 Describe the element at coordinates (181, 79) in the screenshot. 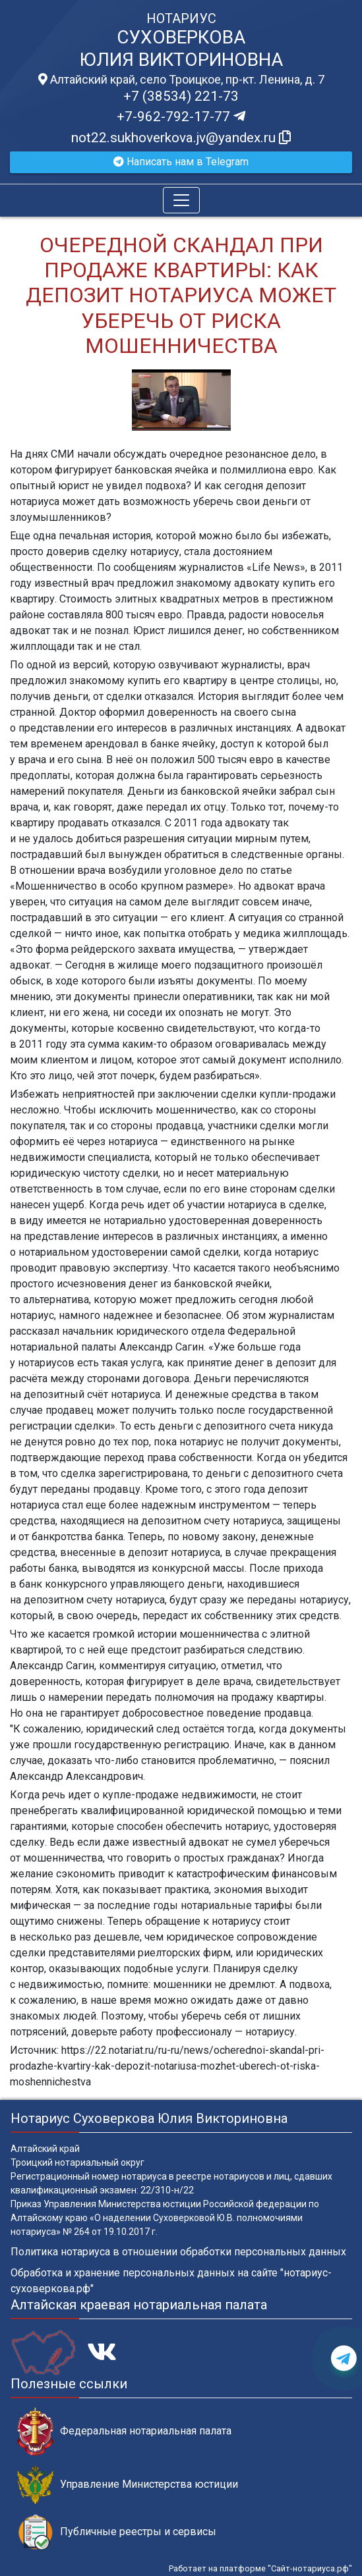

I see `Алтайский край, село Троицкое, пр-кт. Ленина, д. 7` at that location.